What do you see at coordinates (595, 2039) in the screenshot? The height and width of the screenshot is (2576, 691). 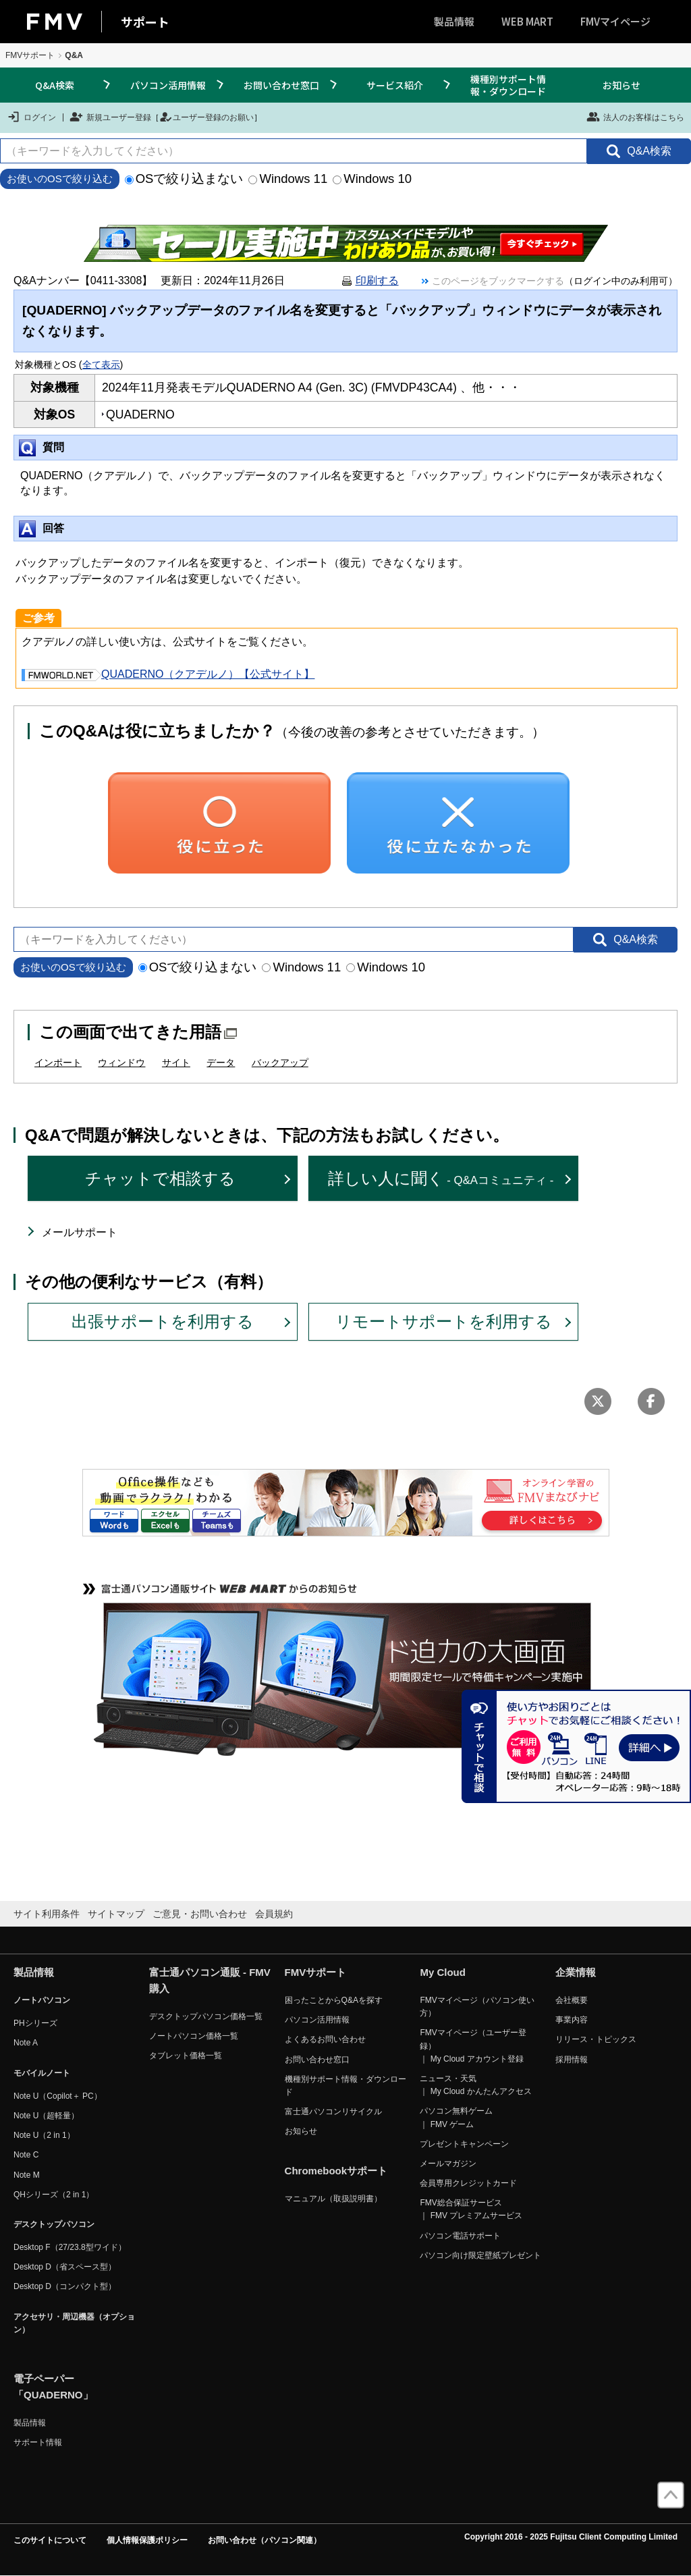 I see `リリース・トピックス` at bounding box center [595, 2039].